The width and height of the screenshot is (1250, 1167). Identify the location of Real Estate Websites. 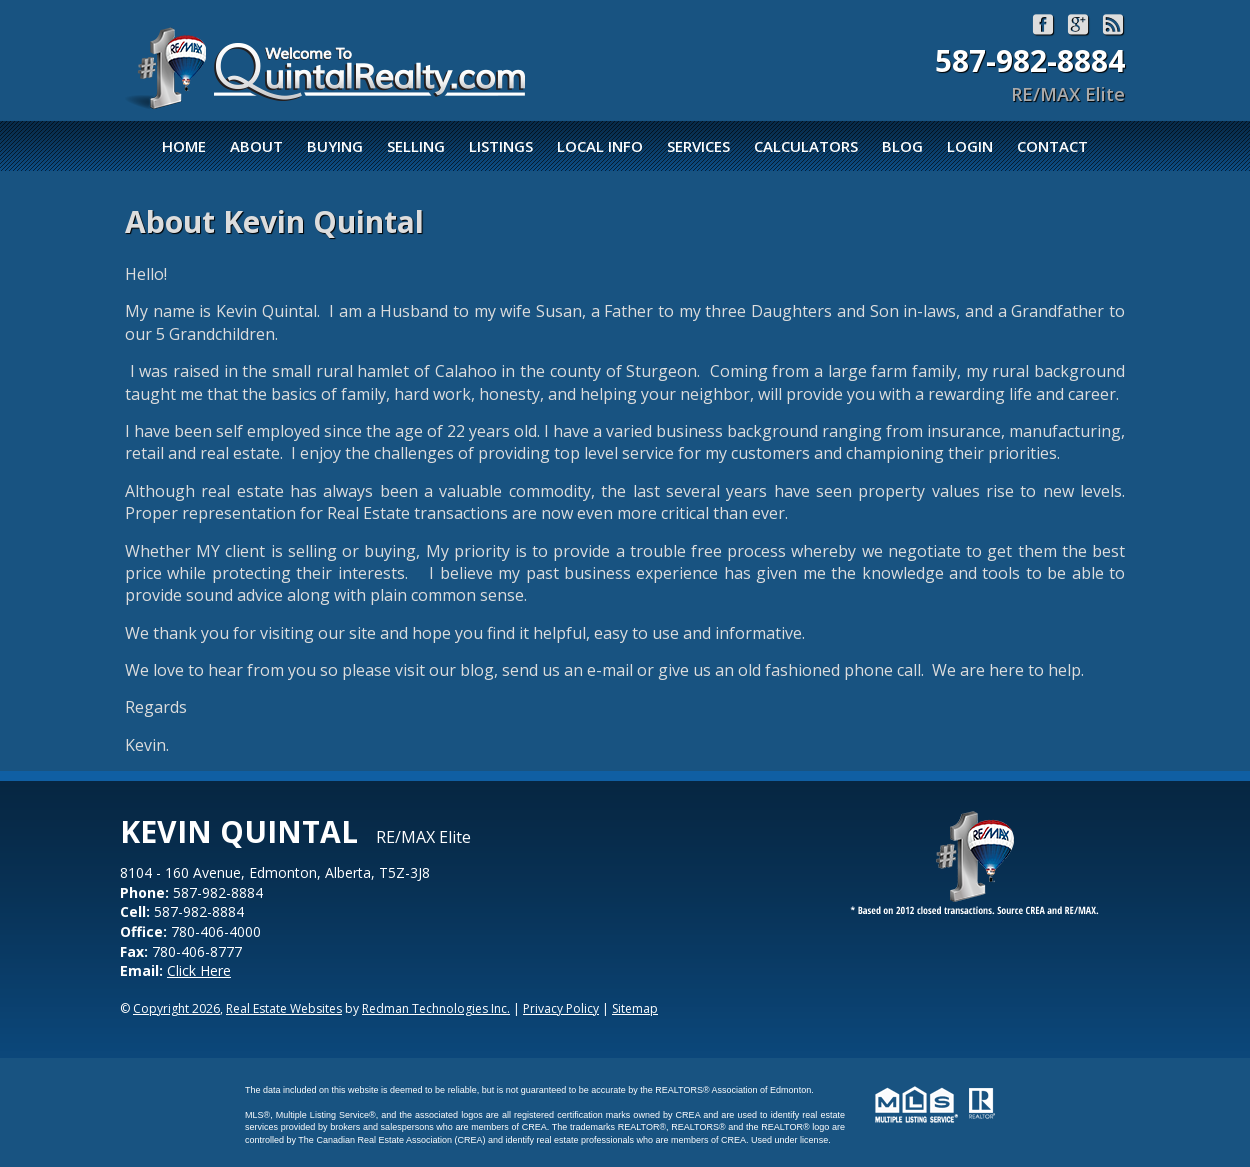
(284, 1008).